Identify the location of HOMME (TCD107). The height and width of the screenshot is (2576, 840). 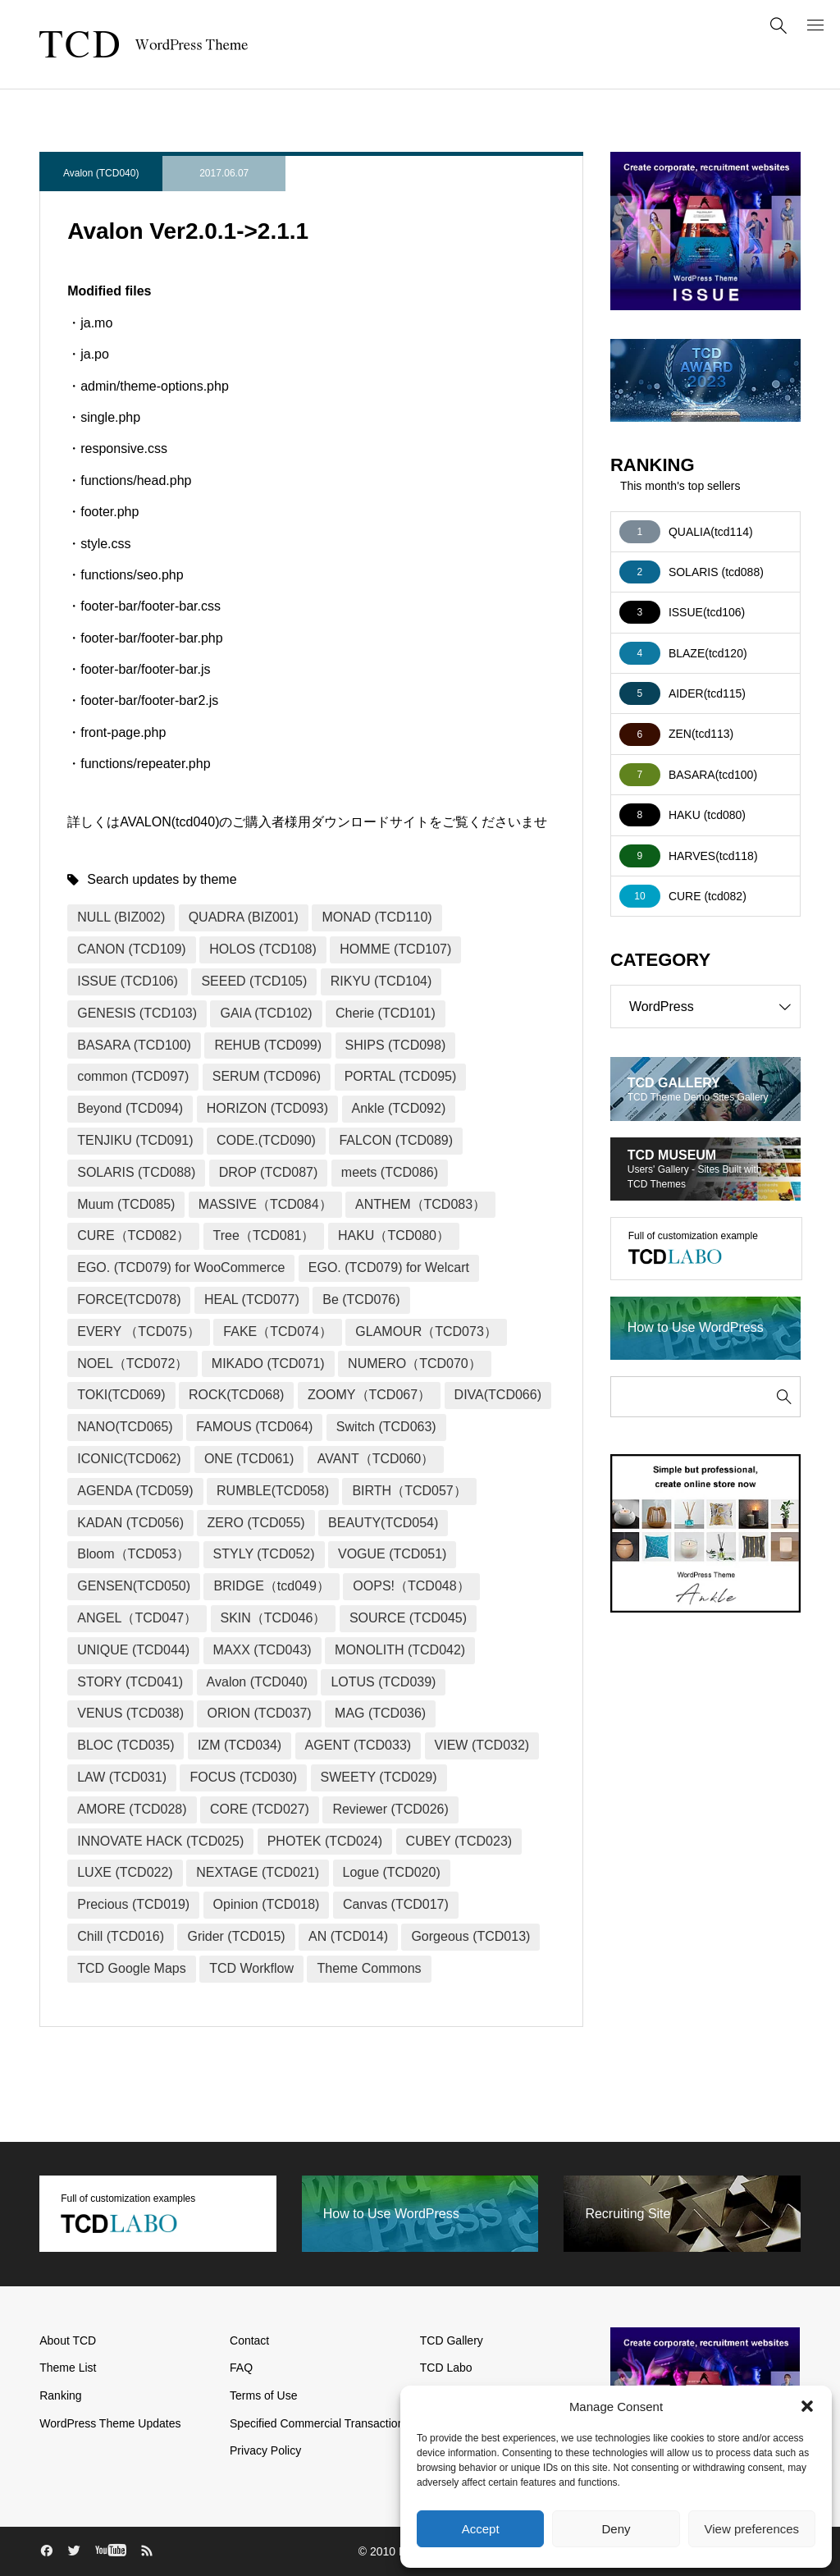
(395, 949).